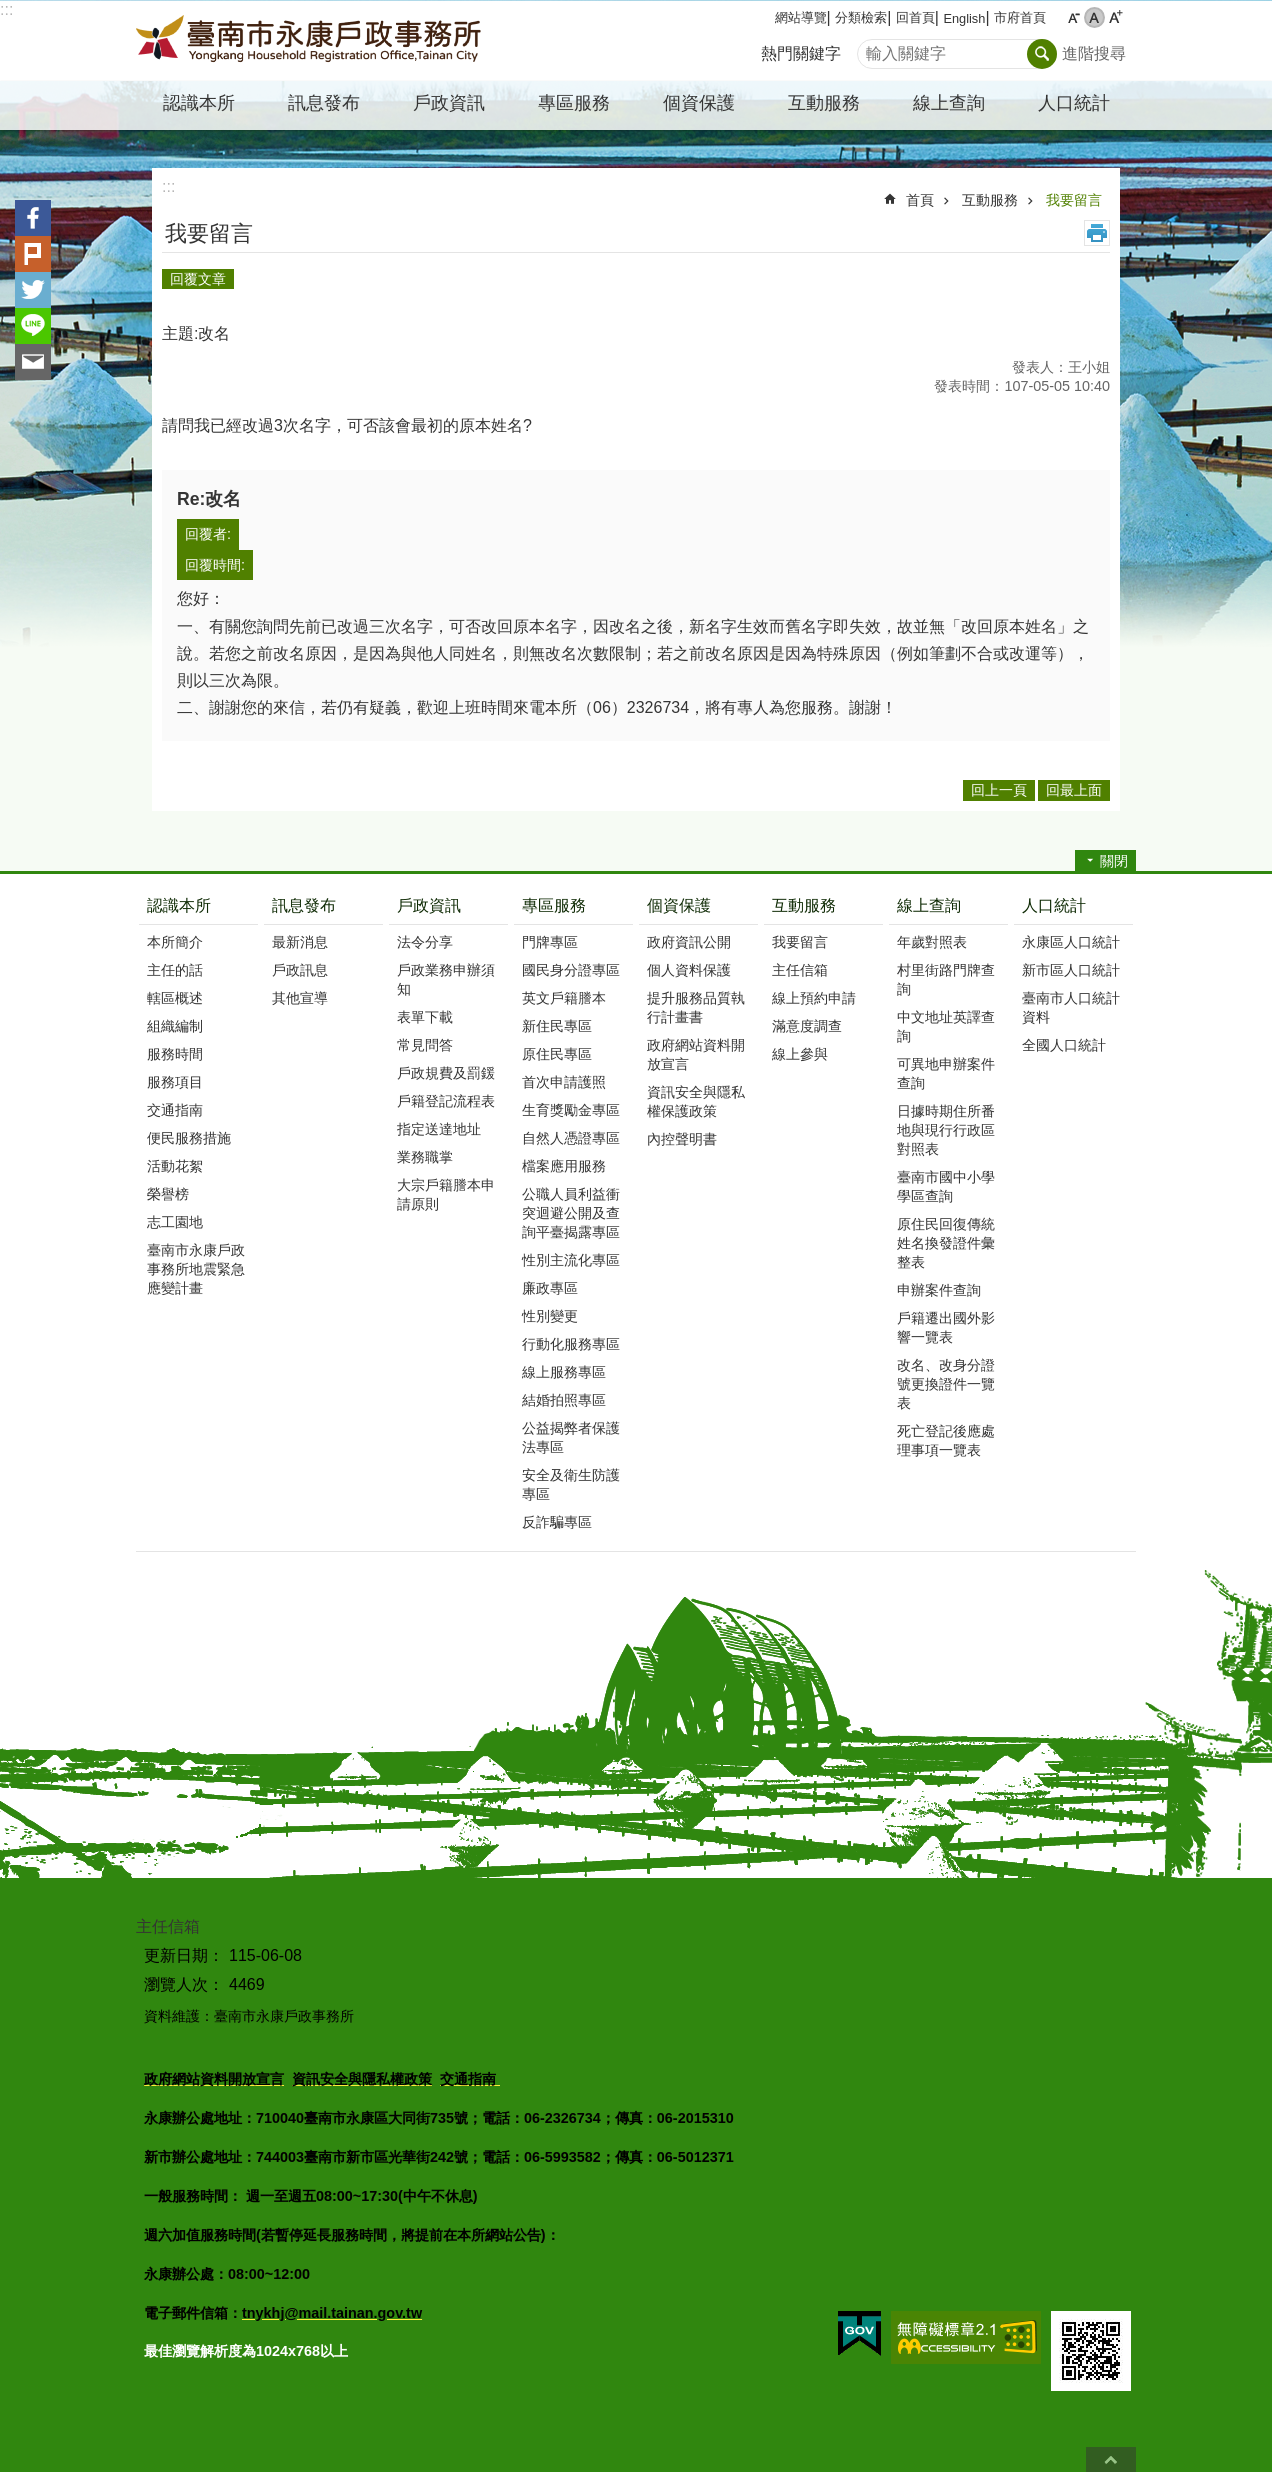 This screenshot has height=2472, width=1272. I want to click on 主任的話, so click(175, 970).